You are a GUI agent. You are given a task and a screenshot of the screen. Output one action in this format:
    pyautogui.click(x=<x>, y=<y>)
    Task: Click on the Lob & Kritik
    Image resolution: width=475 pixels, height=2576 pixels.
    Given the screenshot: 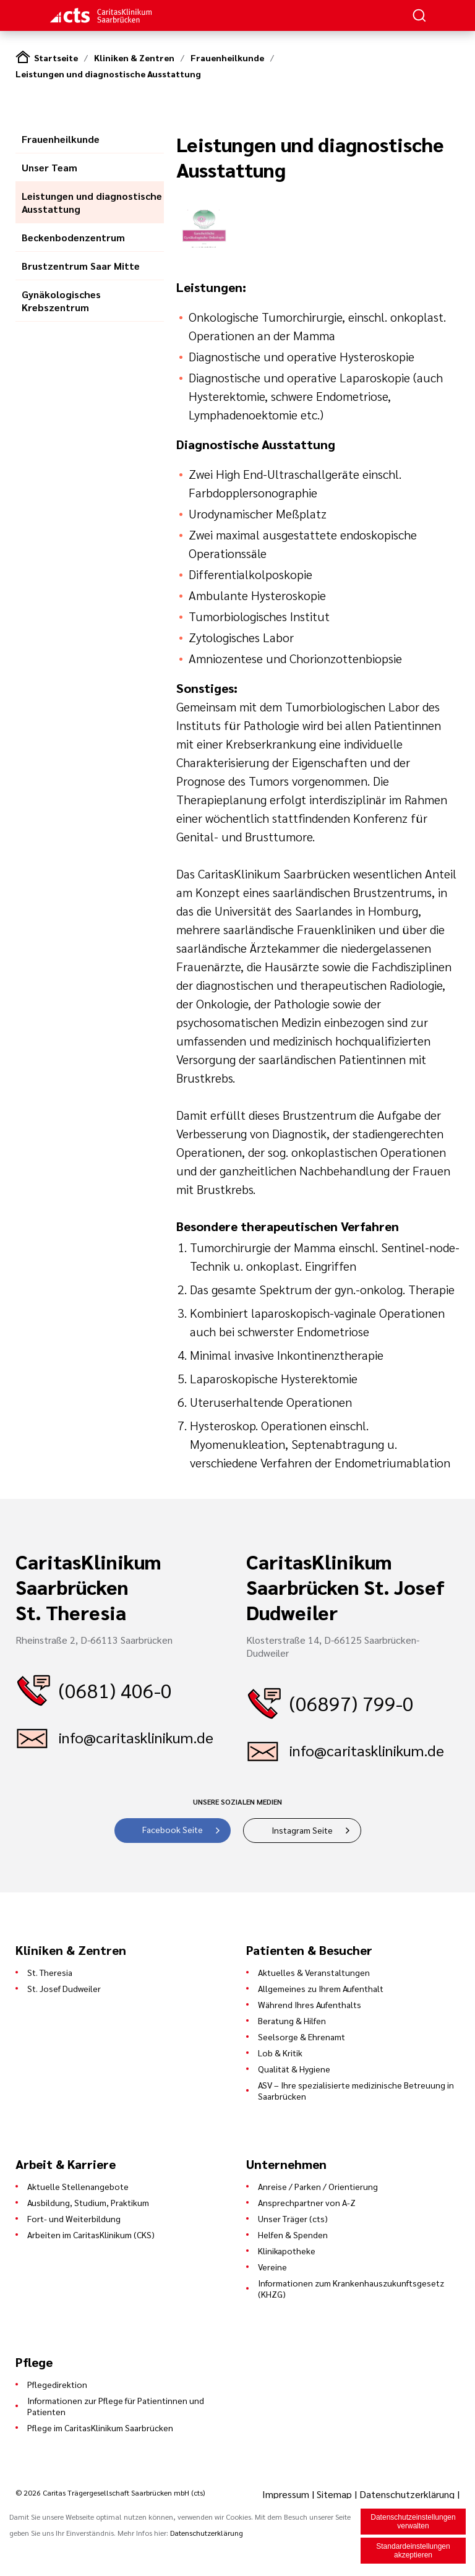 What is the action you would take?
    pyautogui.click(x=280, y=2052)
    